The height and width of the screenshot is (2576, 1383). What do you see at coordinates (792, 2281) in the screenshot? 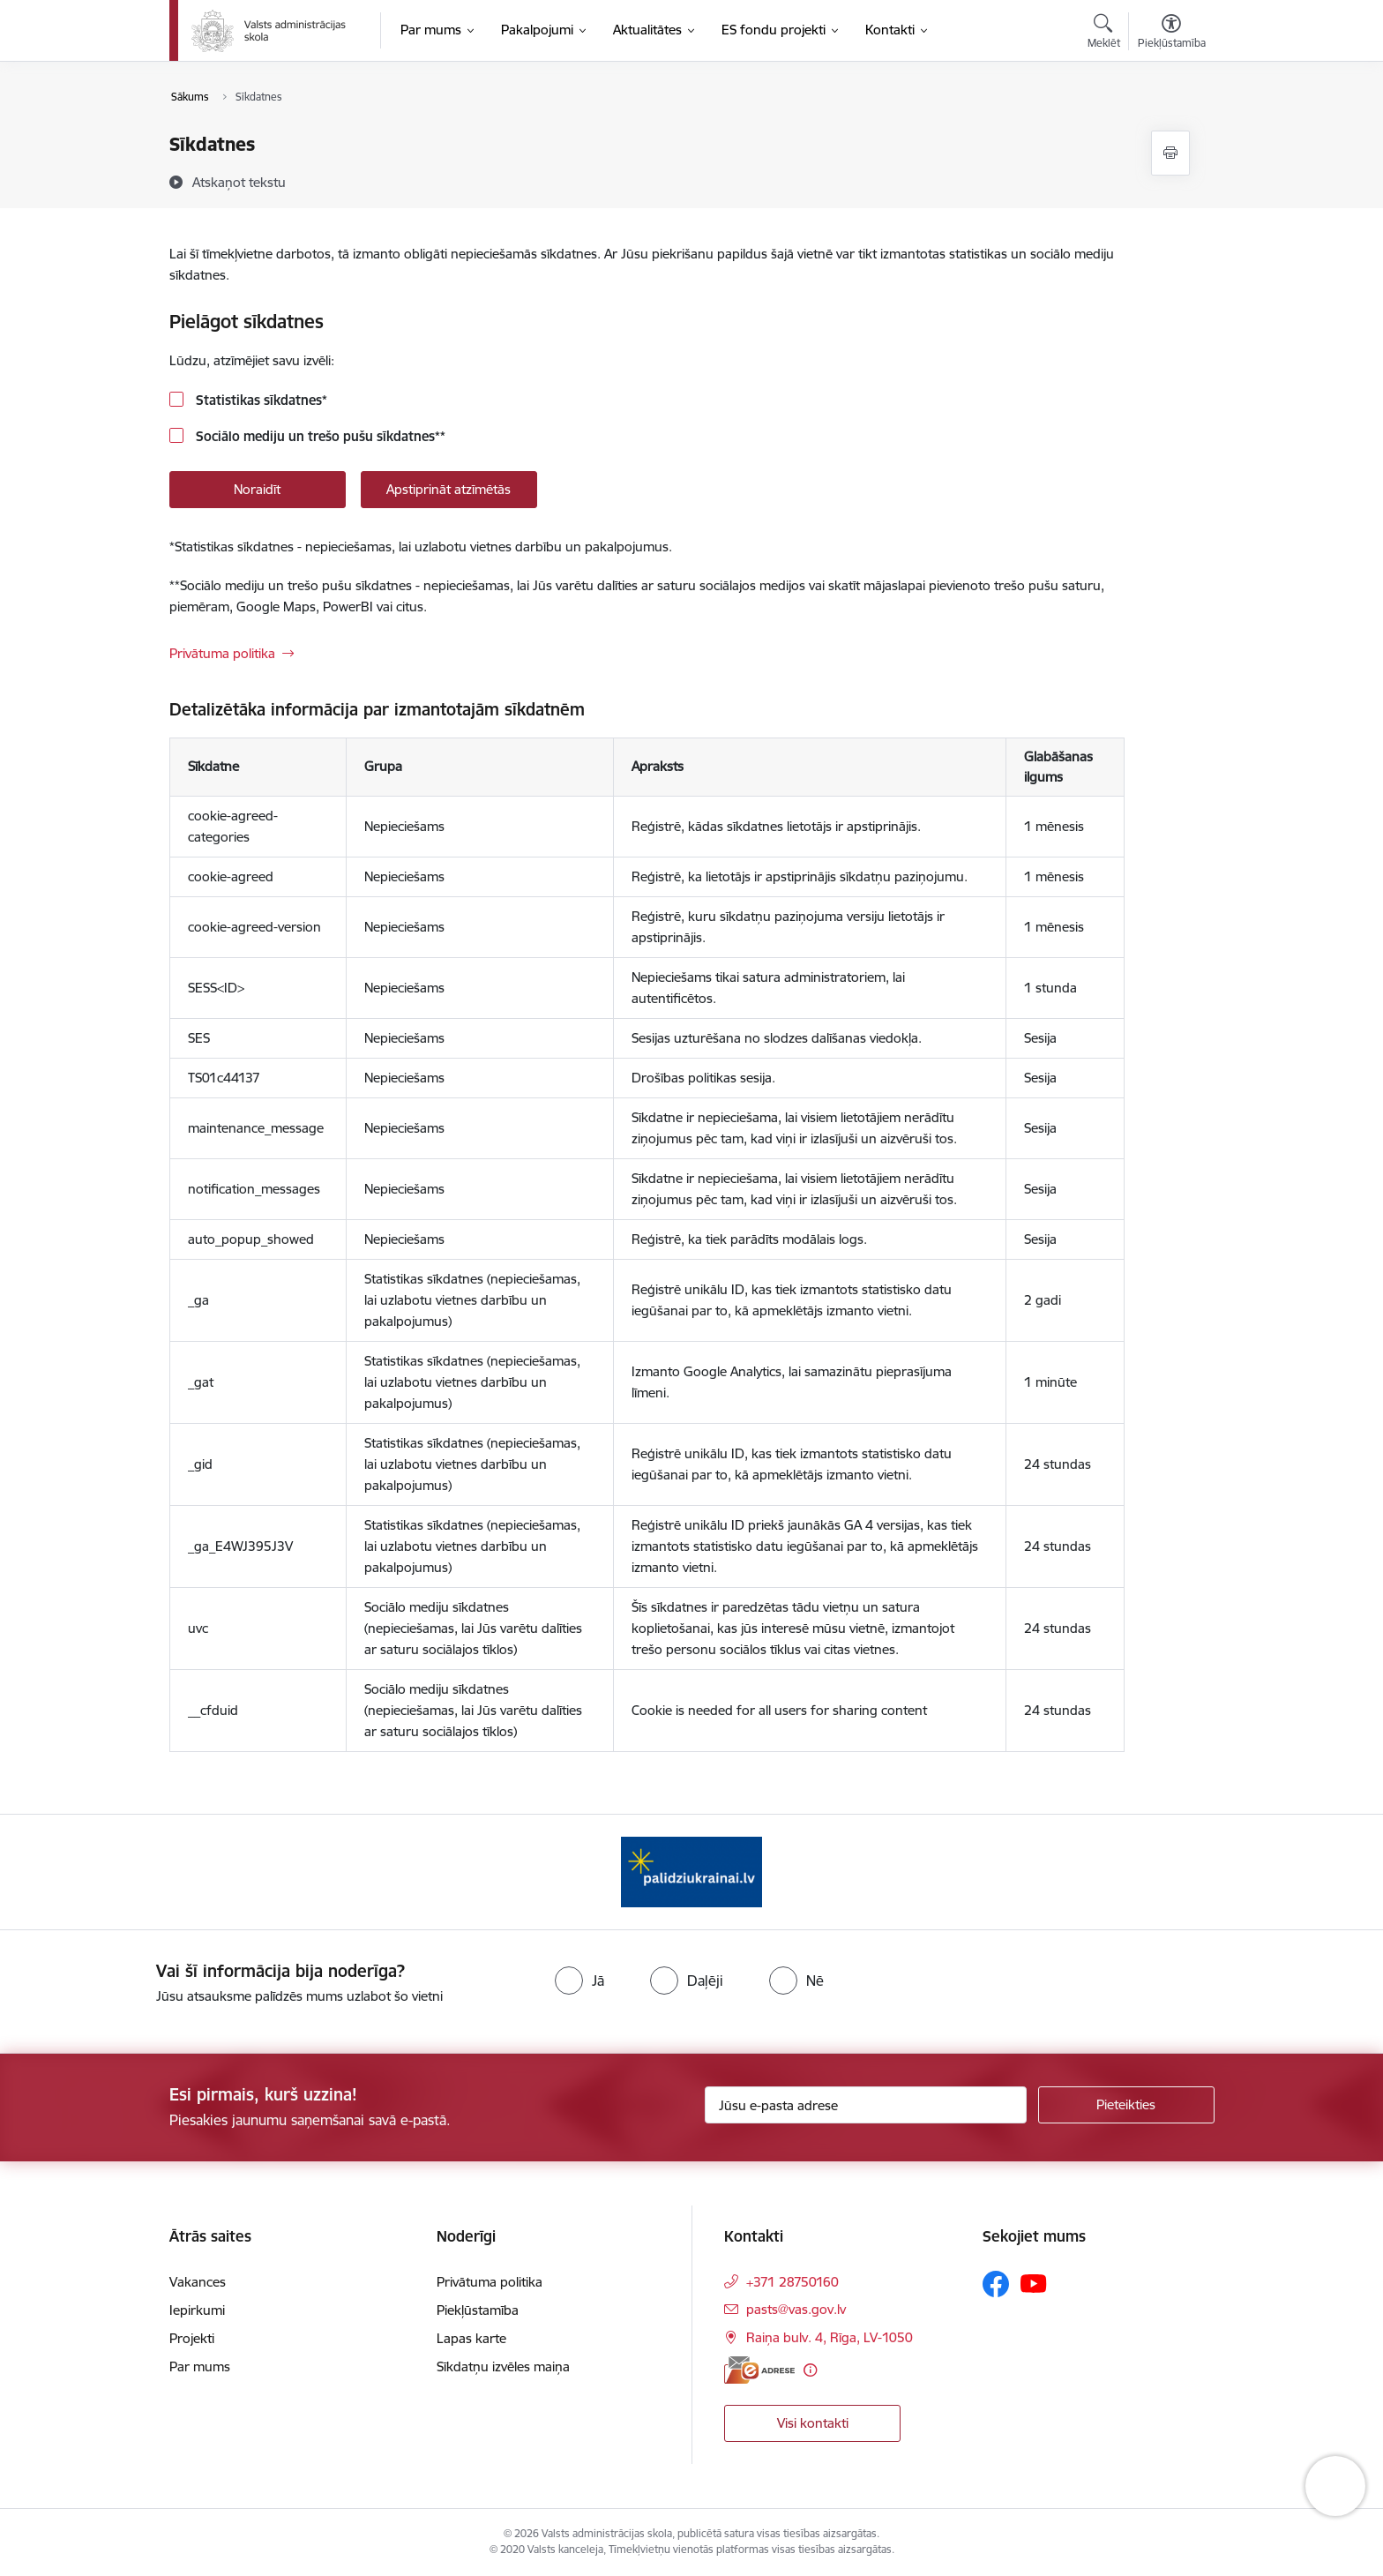
I see `+371 28750160 [Tālruņa numurs: +371 28750160]` at bounding box center [792, 2281].